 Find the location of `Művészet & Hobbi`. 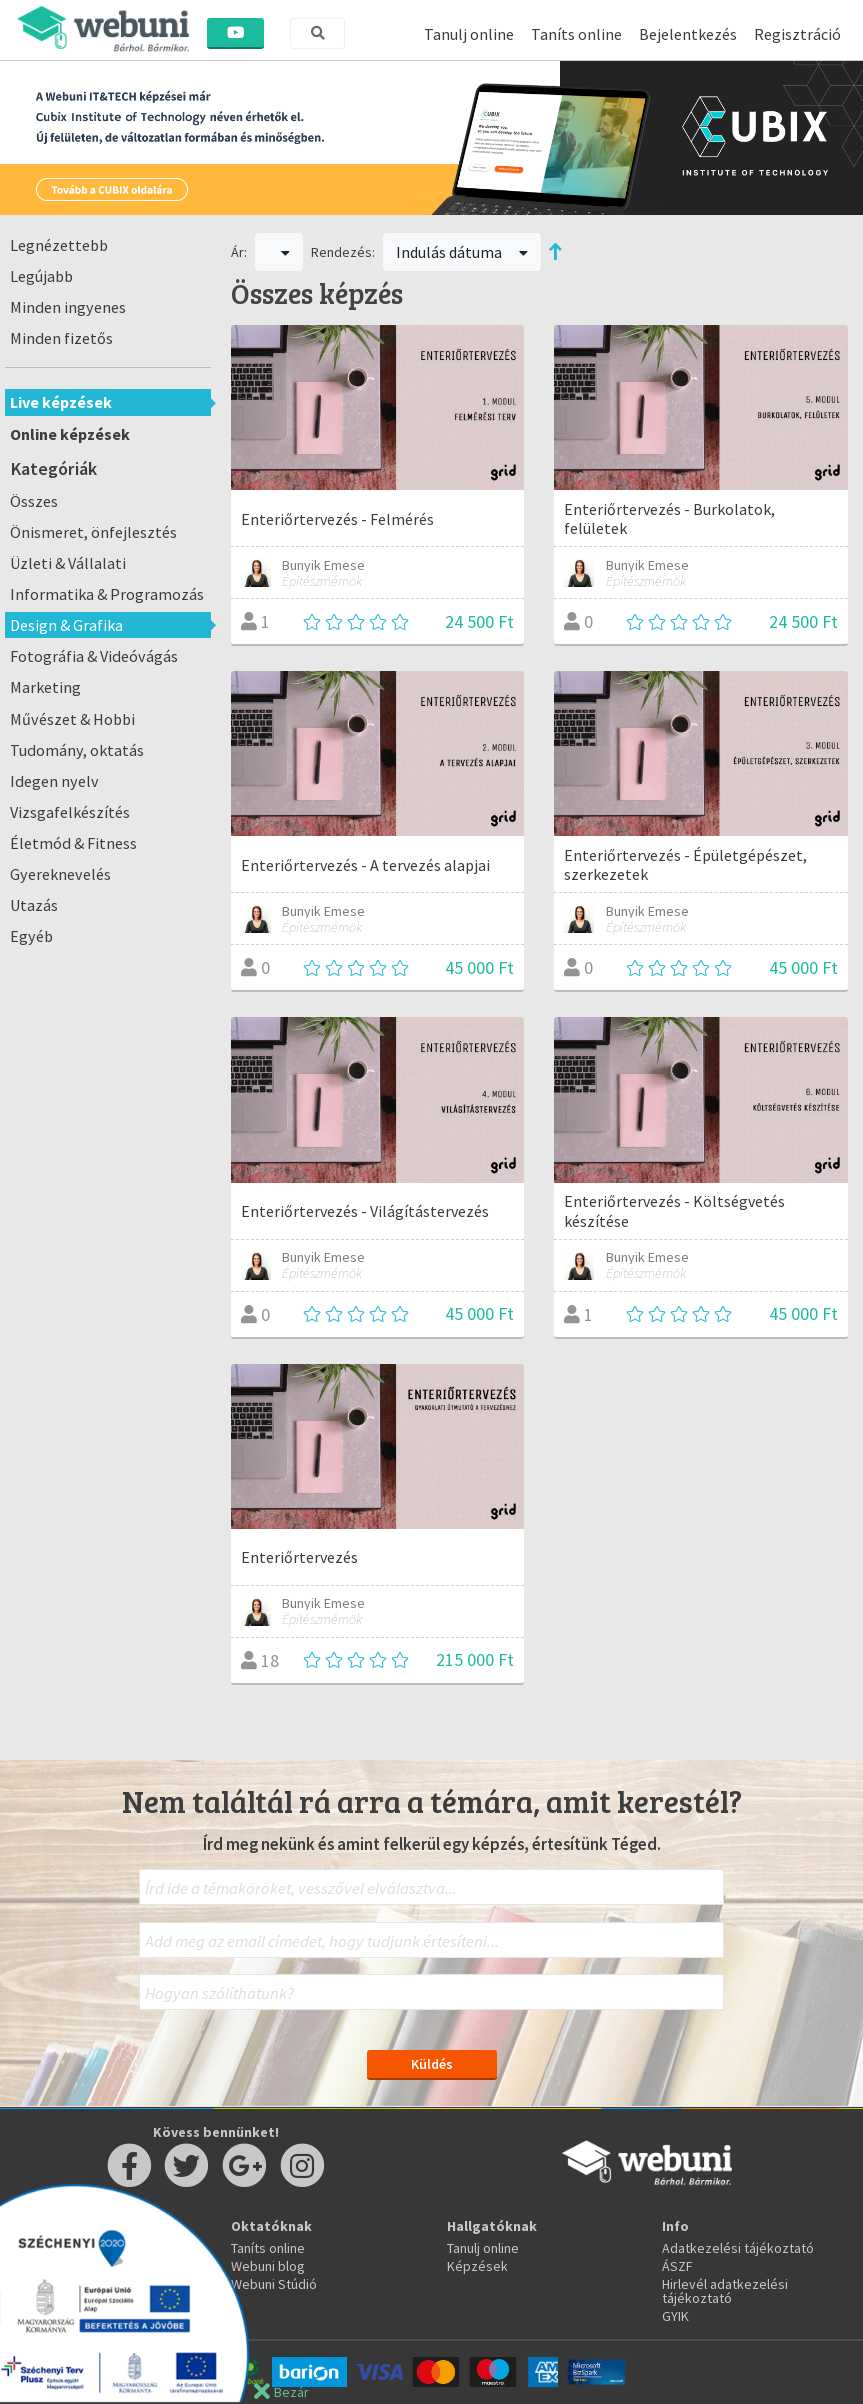

Művészet & Hobbi is located at coordinates (72, 719).